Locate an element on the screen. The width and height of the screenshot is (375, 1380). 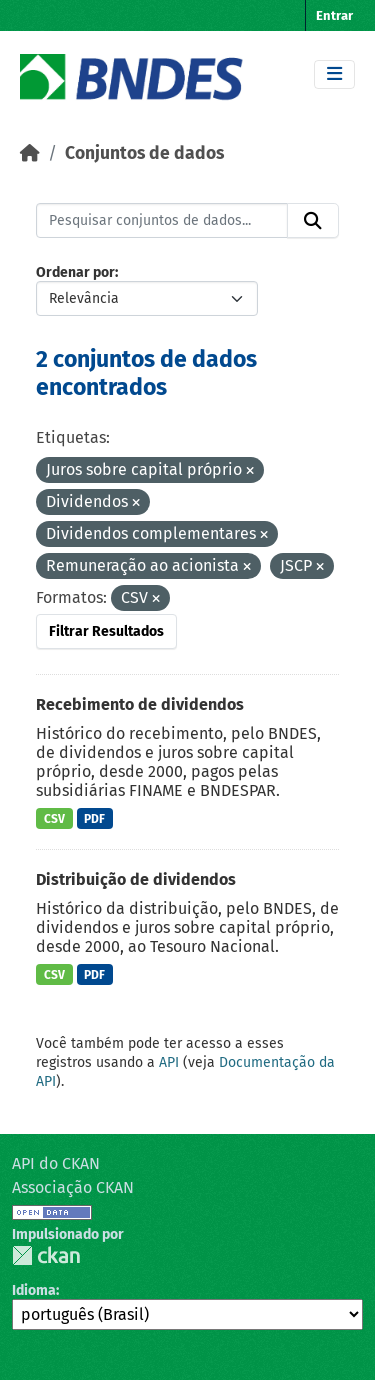
CSV is located at coordinates (54, 819).